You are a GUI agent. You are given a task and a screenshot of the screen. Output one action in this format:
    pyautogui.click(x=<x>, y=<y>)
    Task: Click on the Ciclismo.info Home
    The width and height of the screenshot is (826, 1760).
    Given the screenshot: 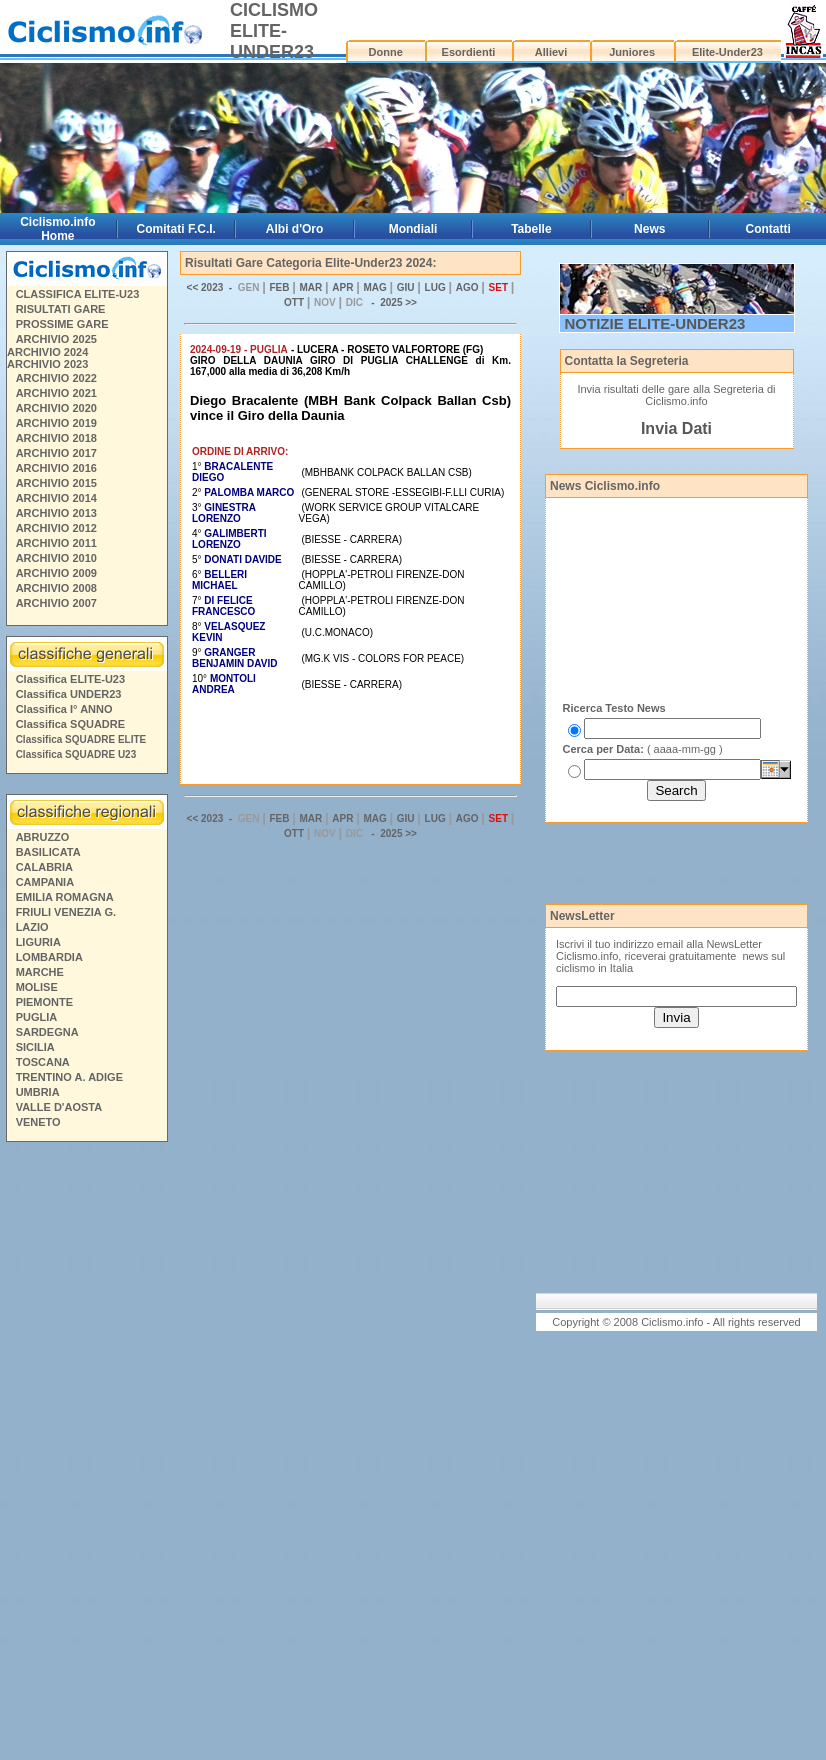 What is the action you would take?
    pyautogui.click(x=57, y=229)
    